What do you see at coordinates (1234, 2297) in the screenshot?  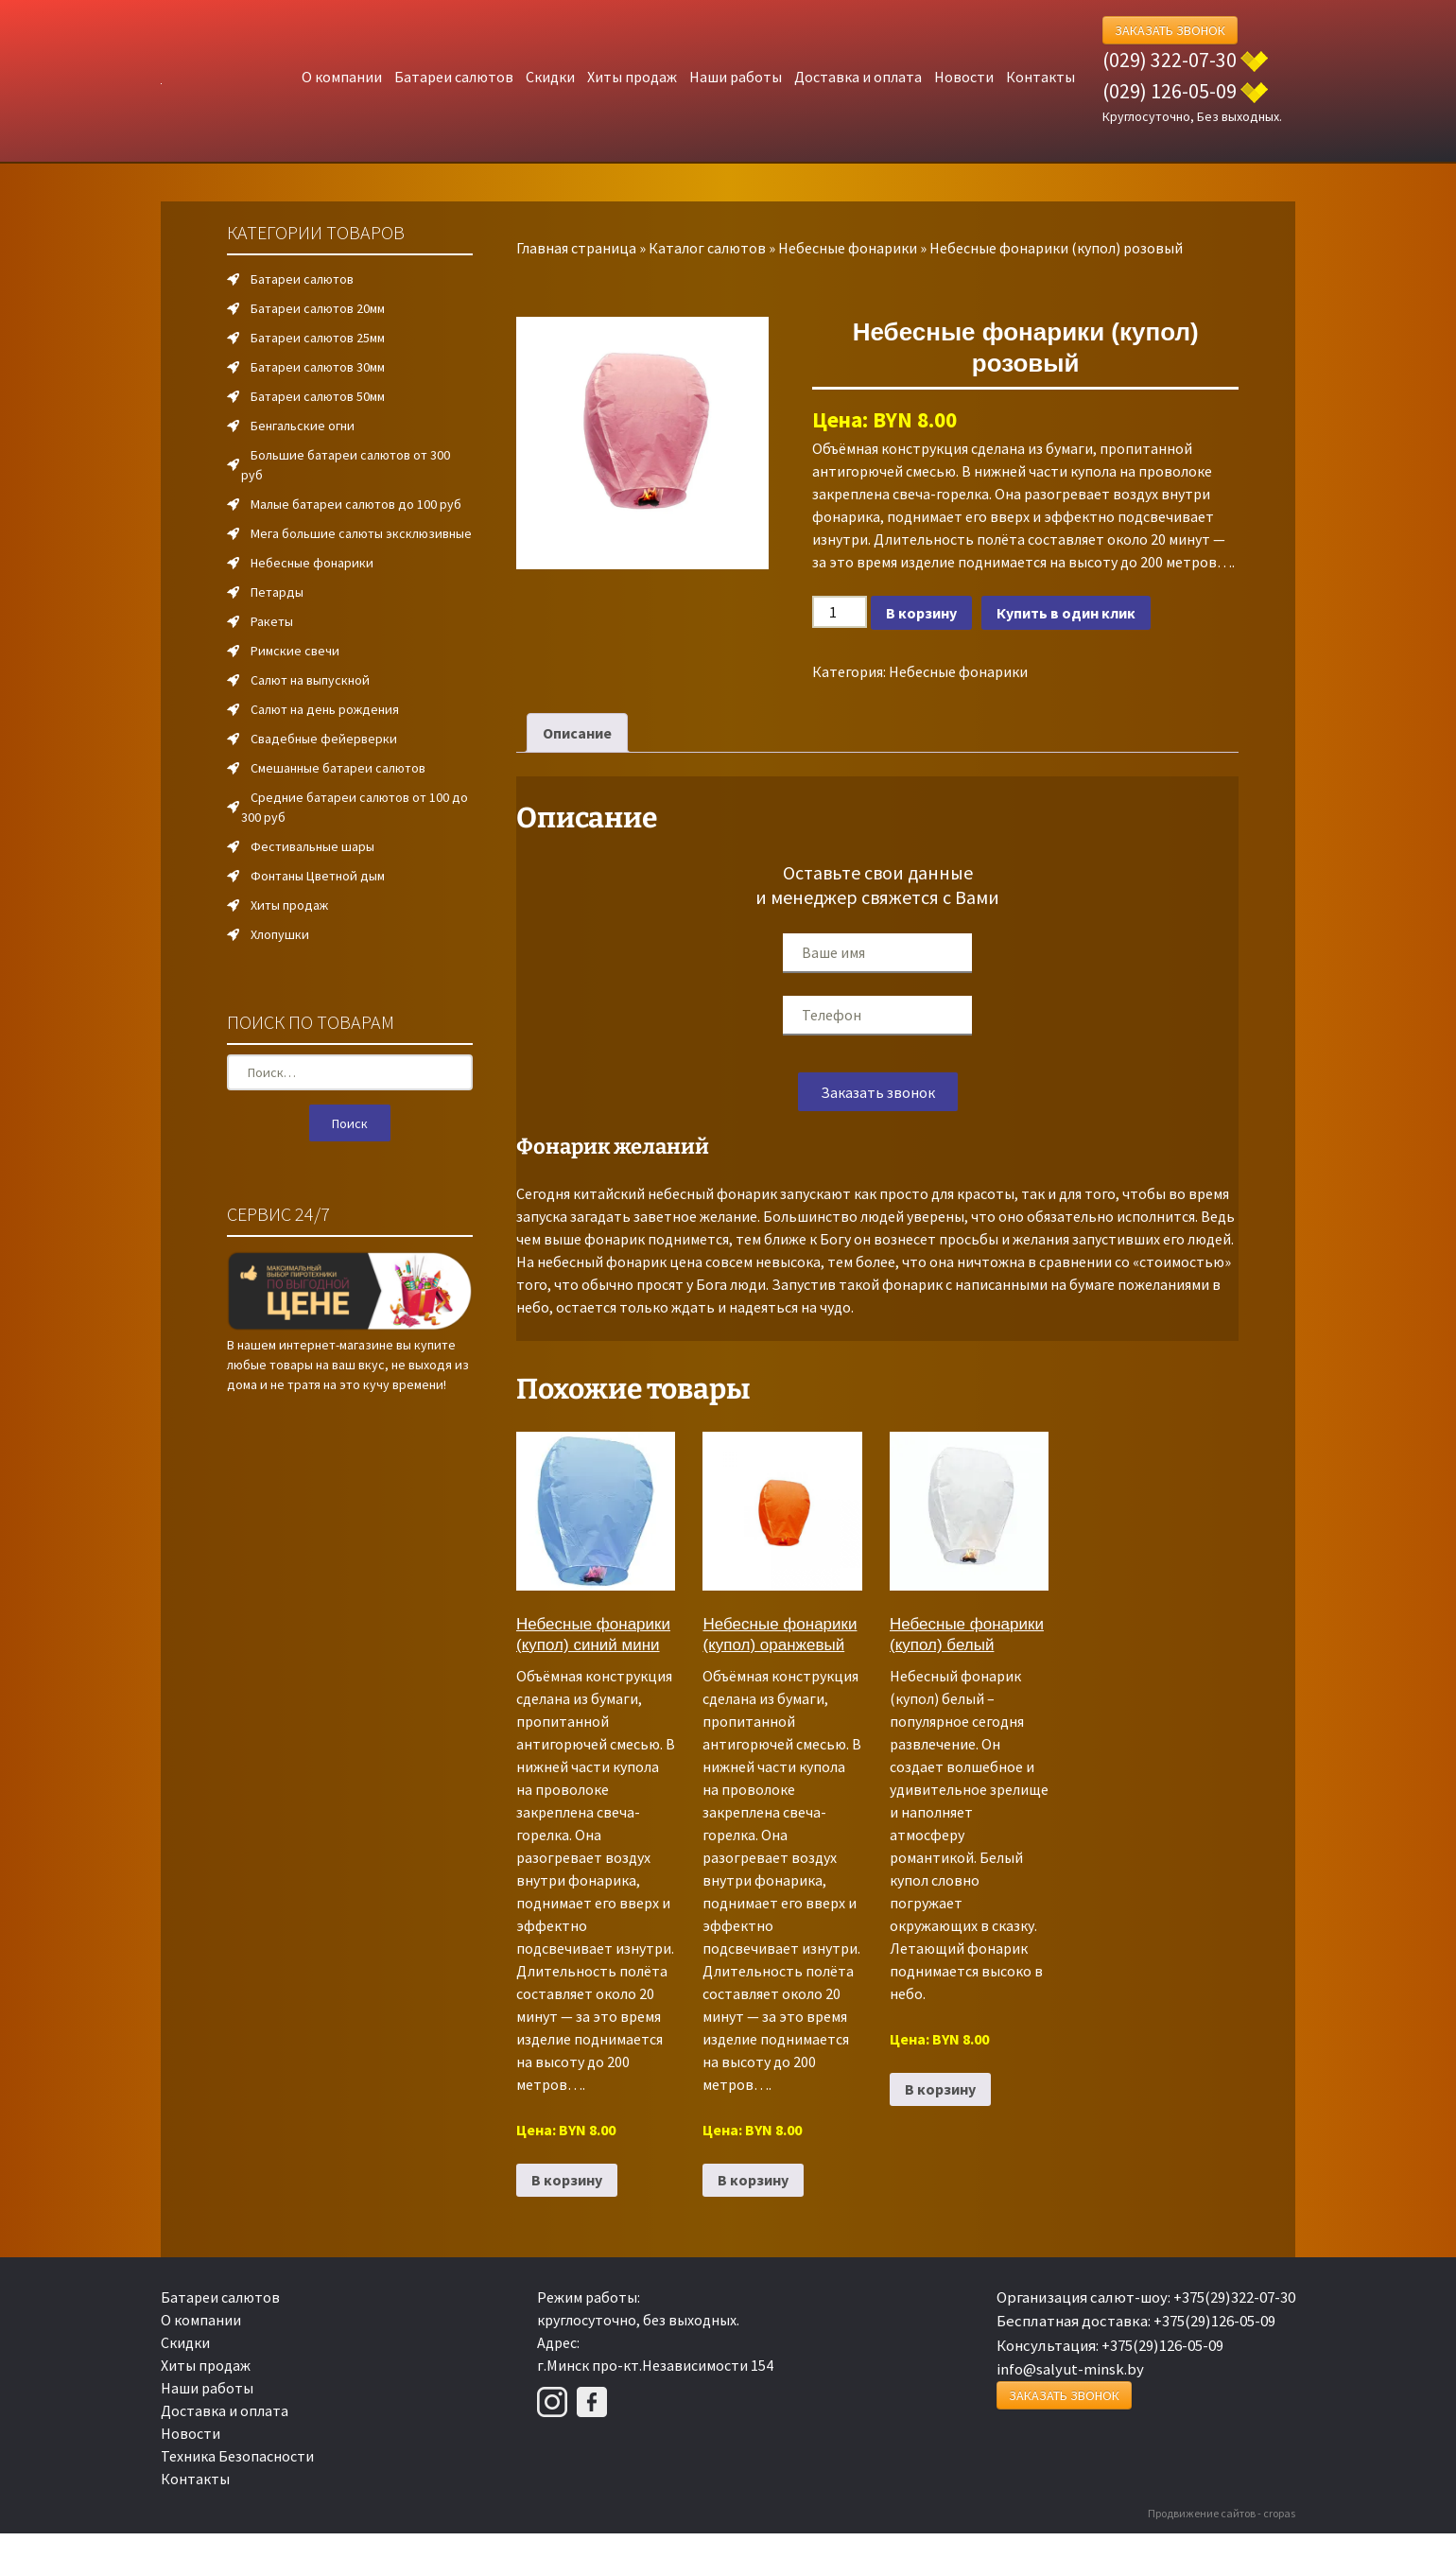 I see `+375(29)322-07-30` at bounding box center [1234, 2297].